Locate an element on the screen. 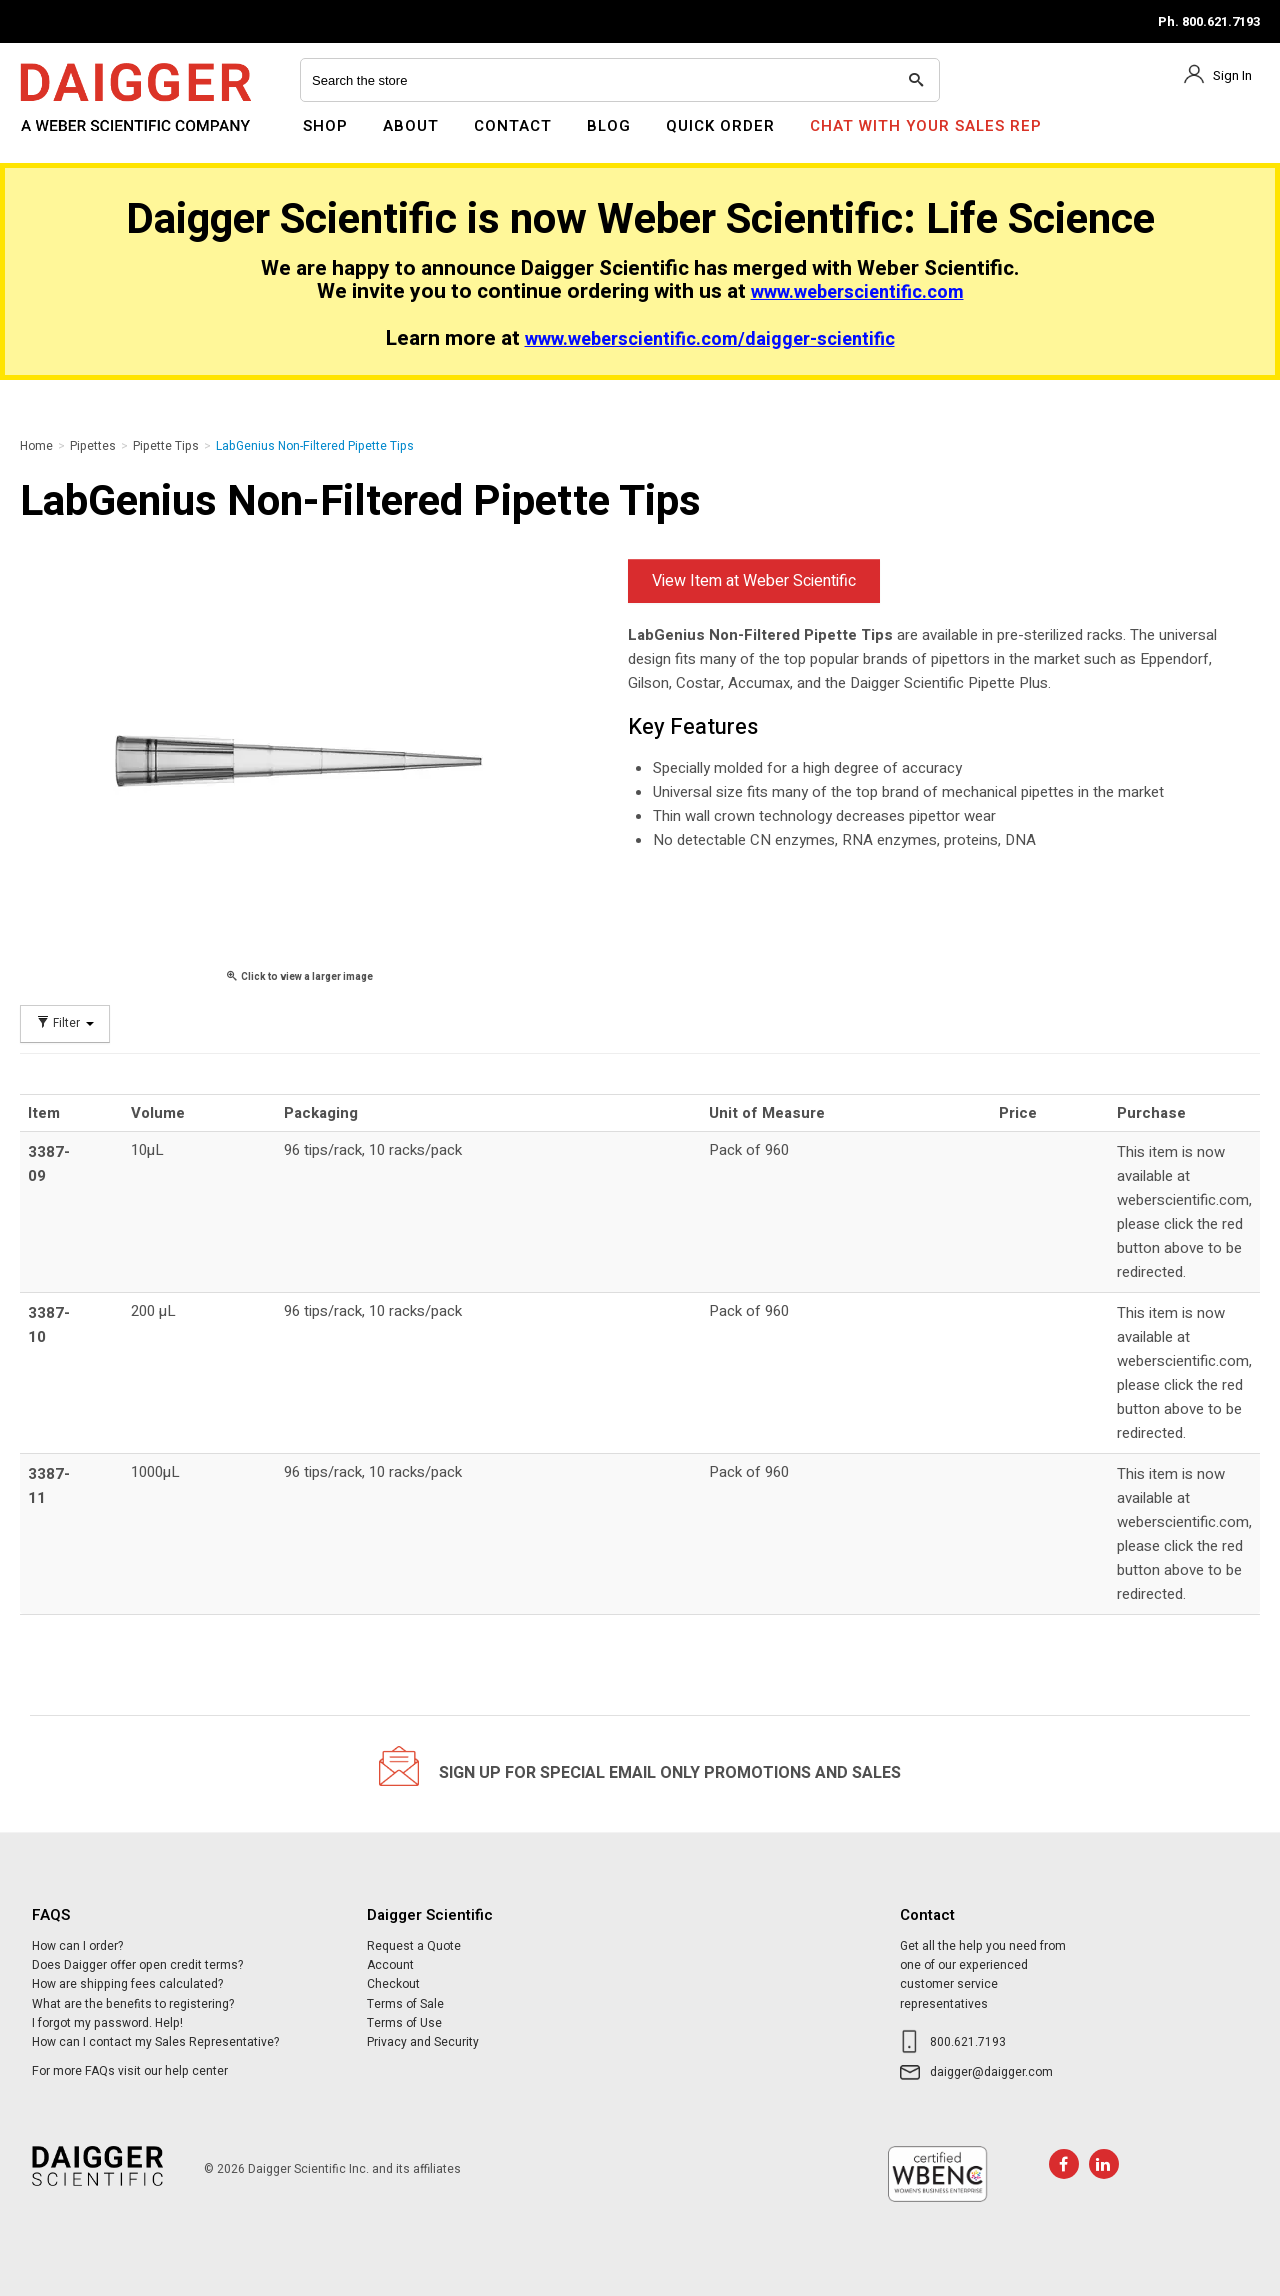  Filter is located at coordinates (65, 1023).